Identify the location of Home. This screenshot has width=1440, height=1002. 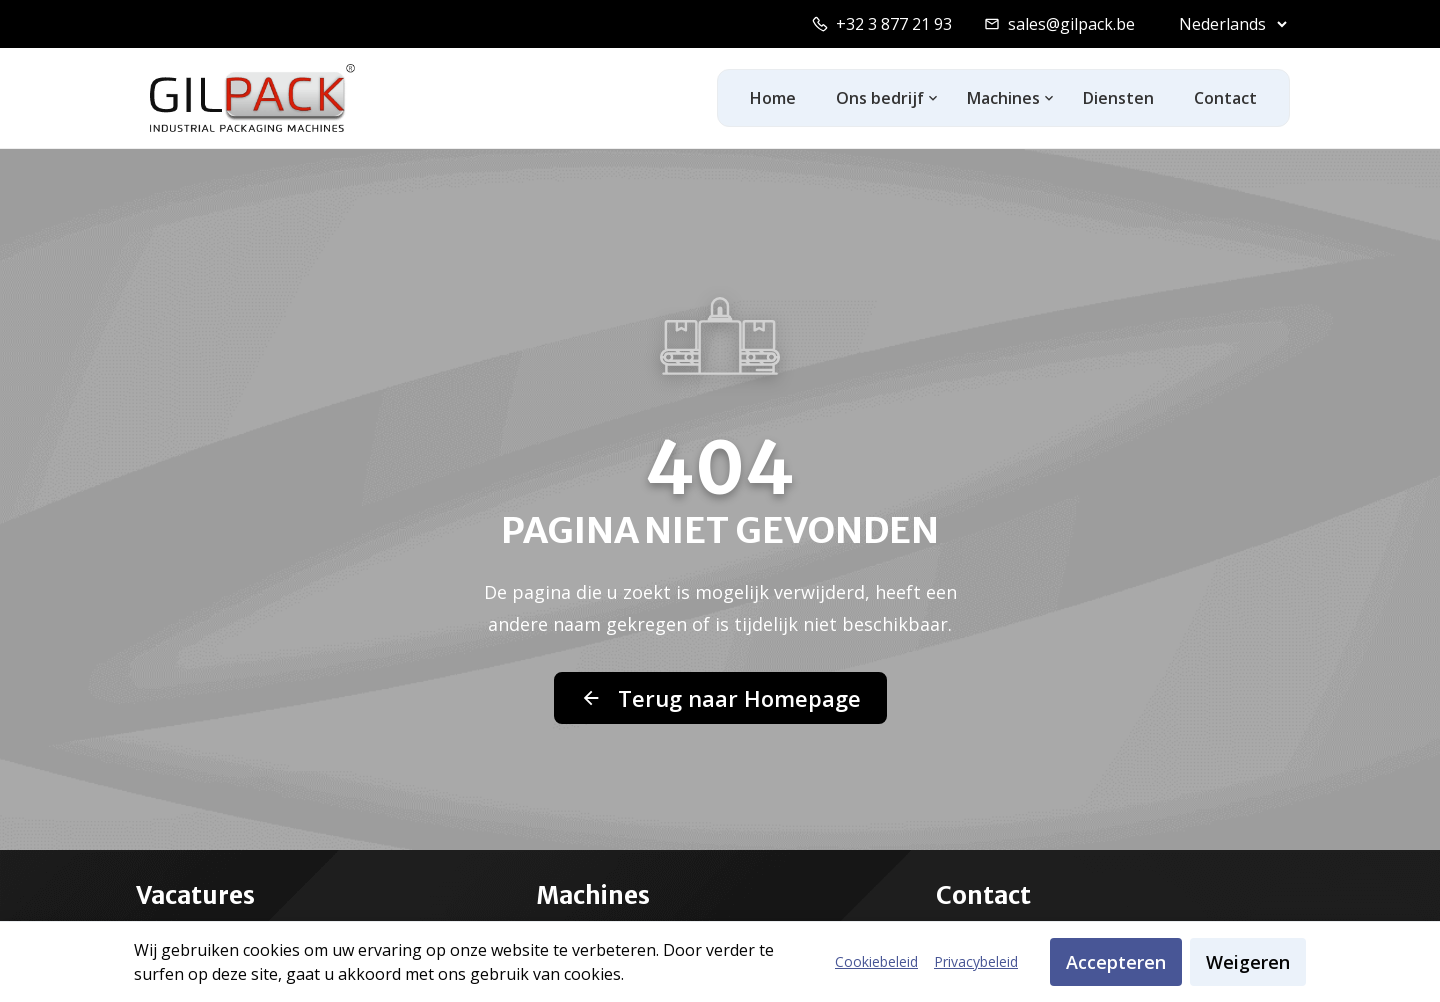
(773, 98).